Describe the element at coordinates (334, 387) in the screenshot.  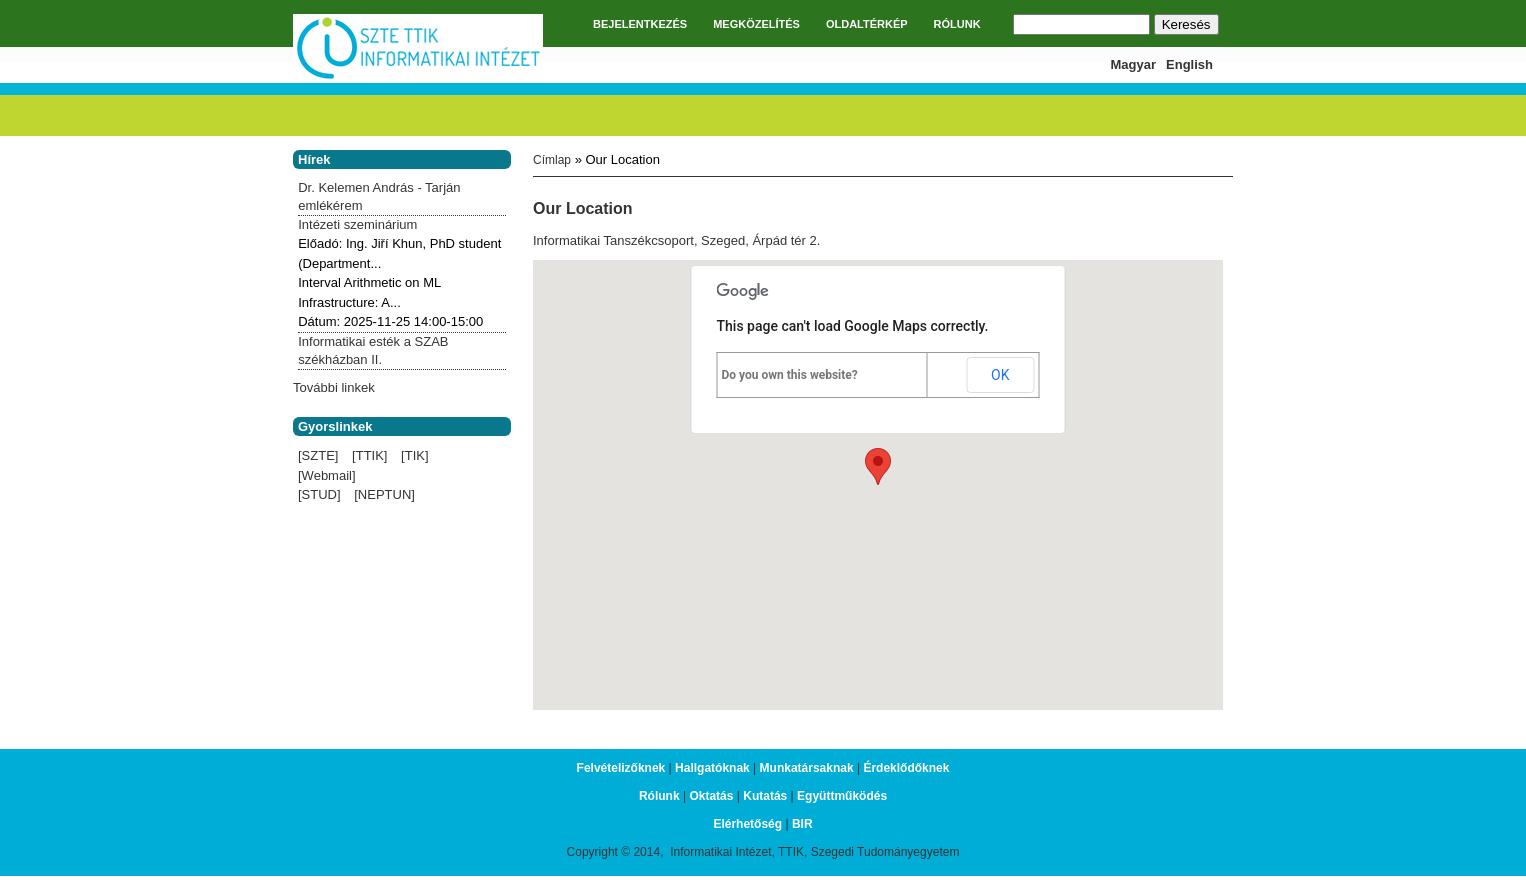
I see `További linkek` at that location.